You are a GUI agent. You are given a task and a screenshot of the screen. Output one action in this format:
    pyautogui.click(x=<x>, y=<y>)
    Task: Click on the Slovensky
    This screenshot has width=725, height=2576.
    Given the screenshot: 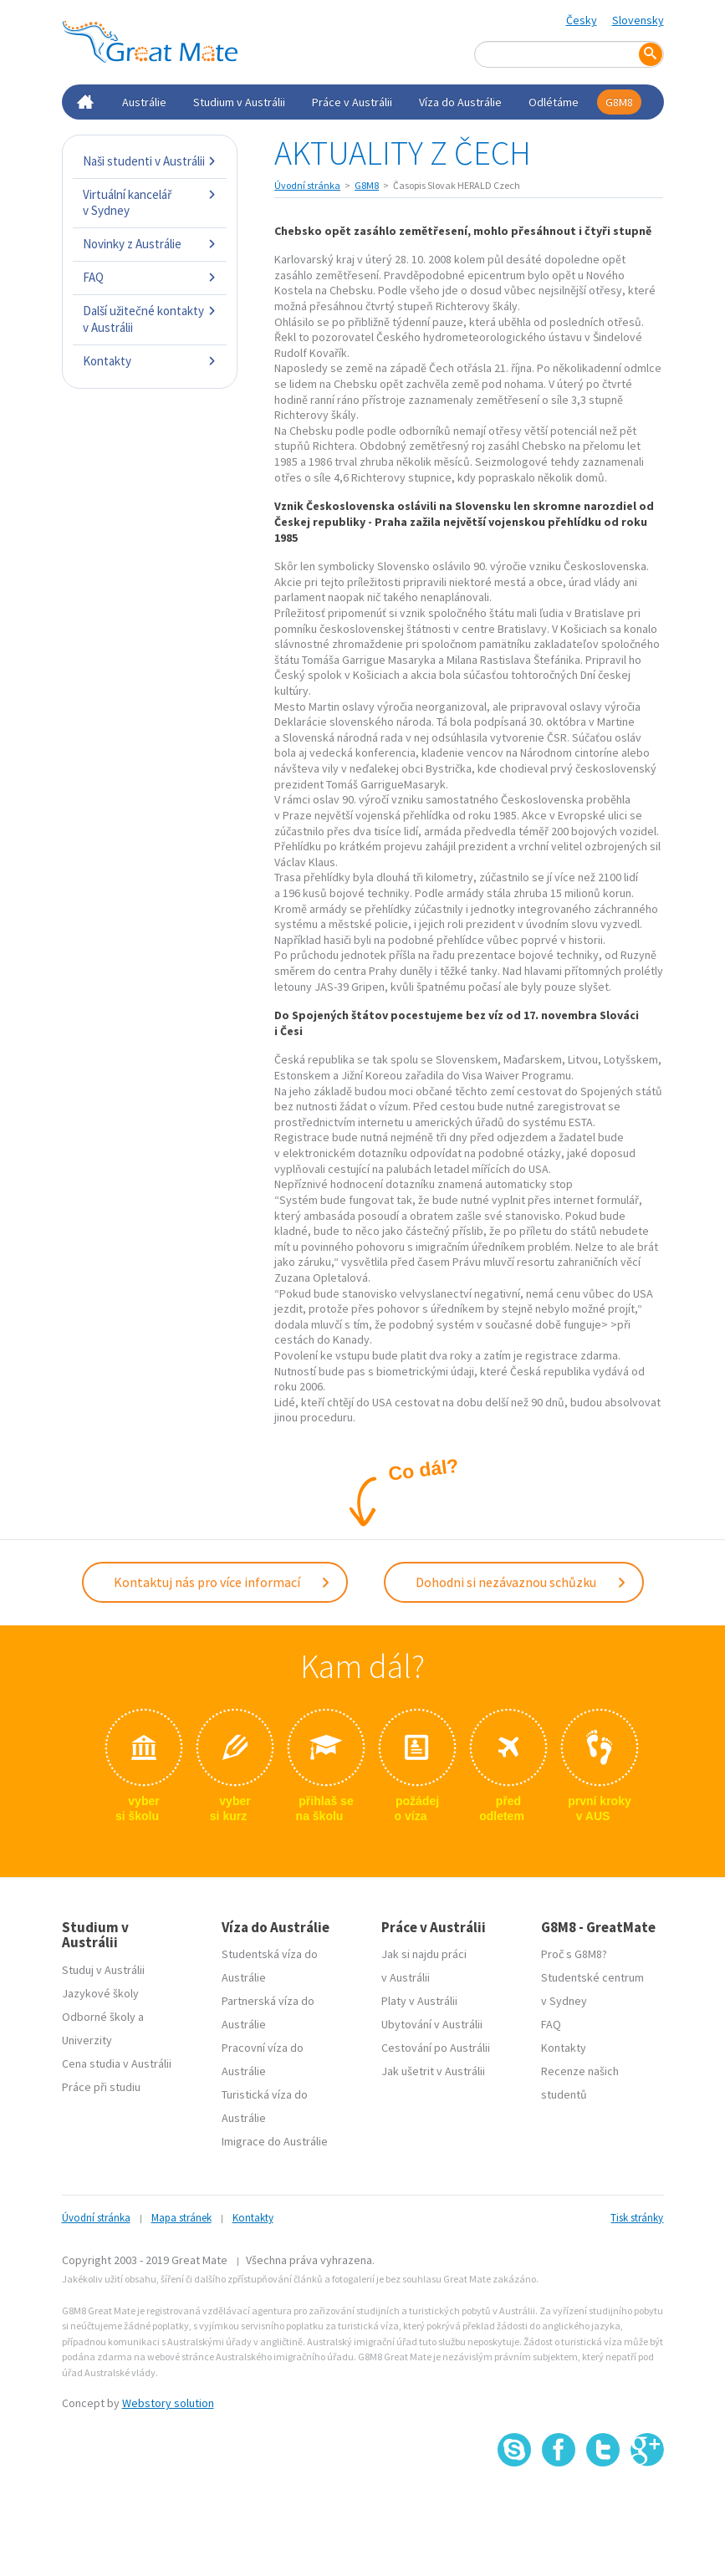 What is the action you would take?
    pyautogui.click(x=638, y=20)
    